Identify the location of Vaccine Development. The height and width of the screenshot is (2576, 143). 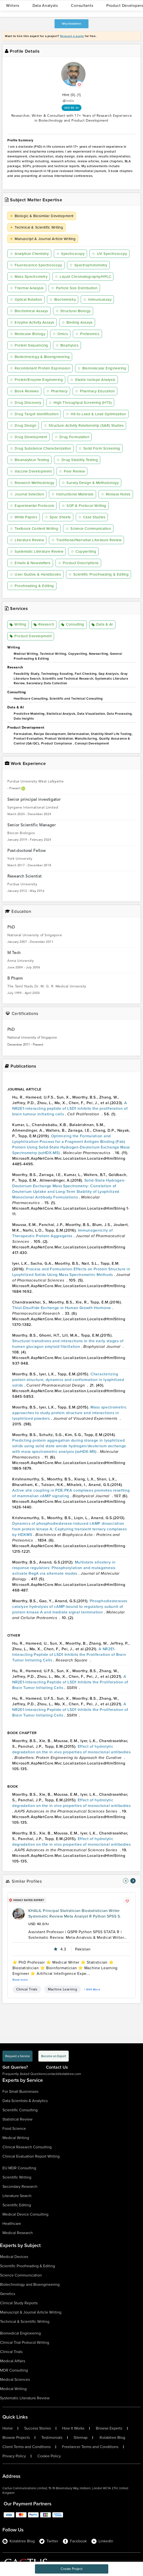
(31, 471).